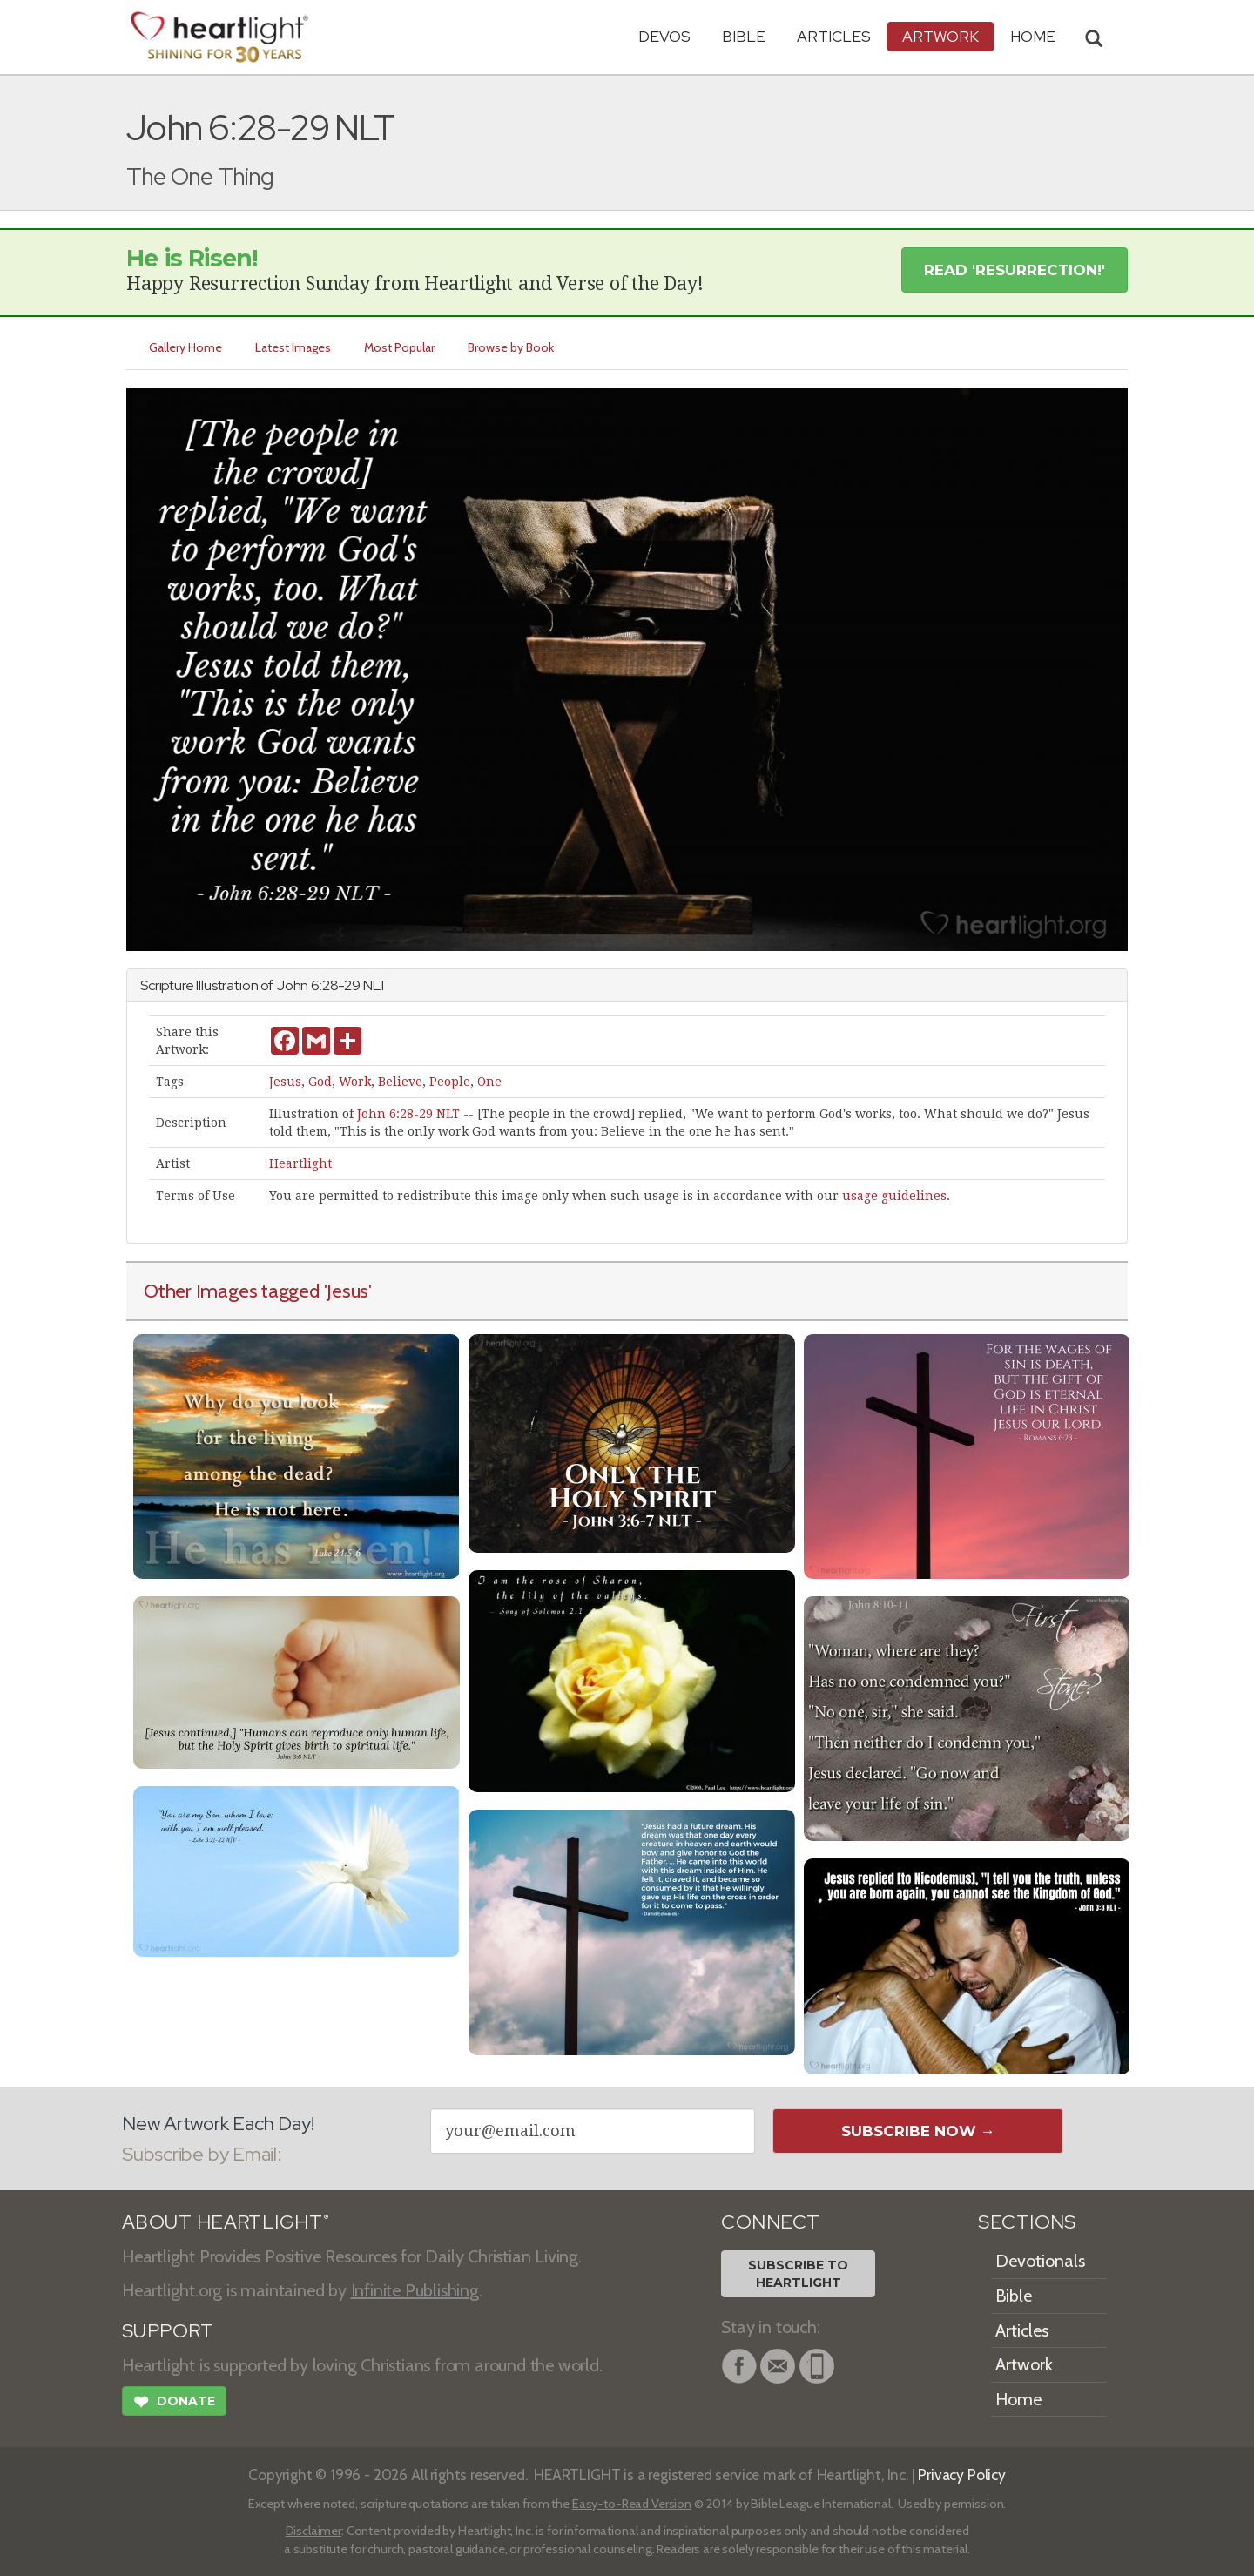 The width and height of the screenshot is (1254, 2576). Describe the element at coordinates (293, 347) in the screenshot. I see `Latest Images` at that location.